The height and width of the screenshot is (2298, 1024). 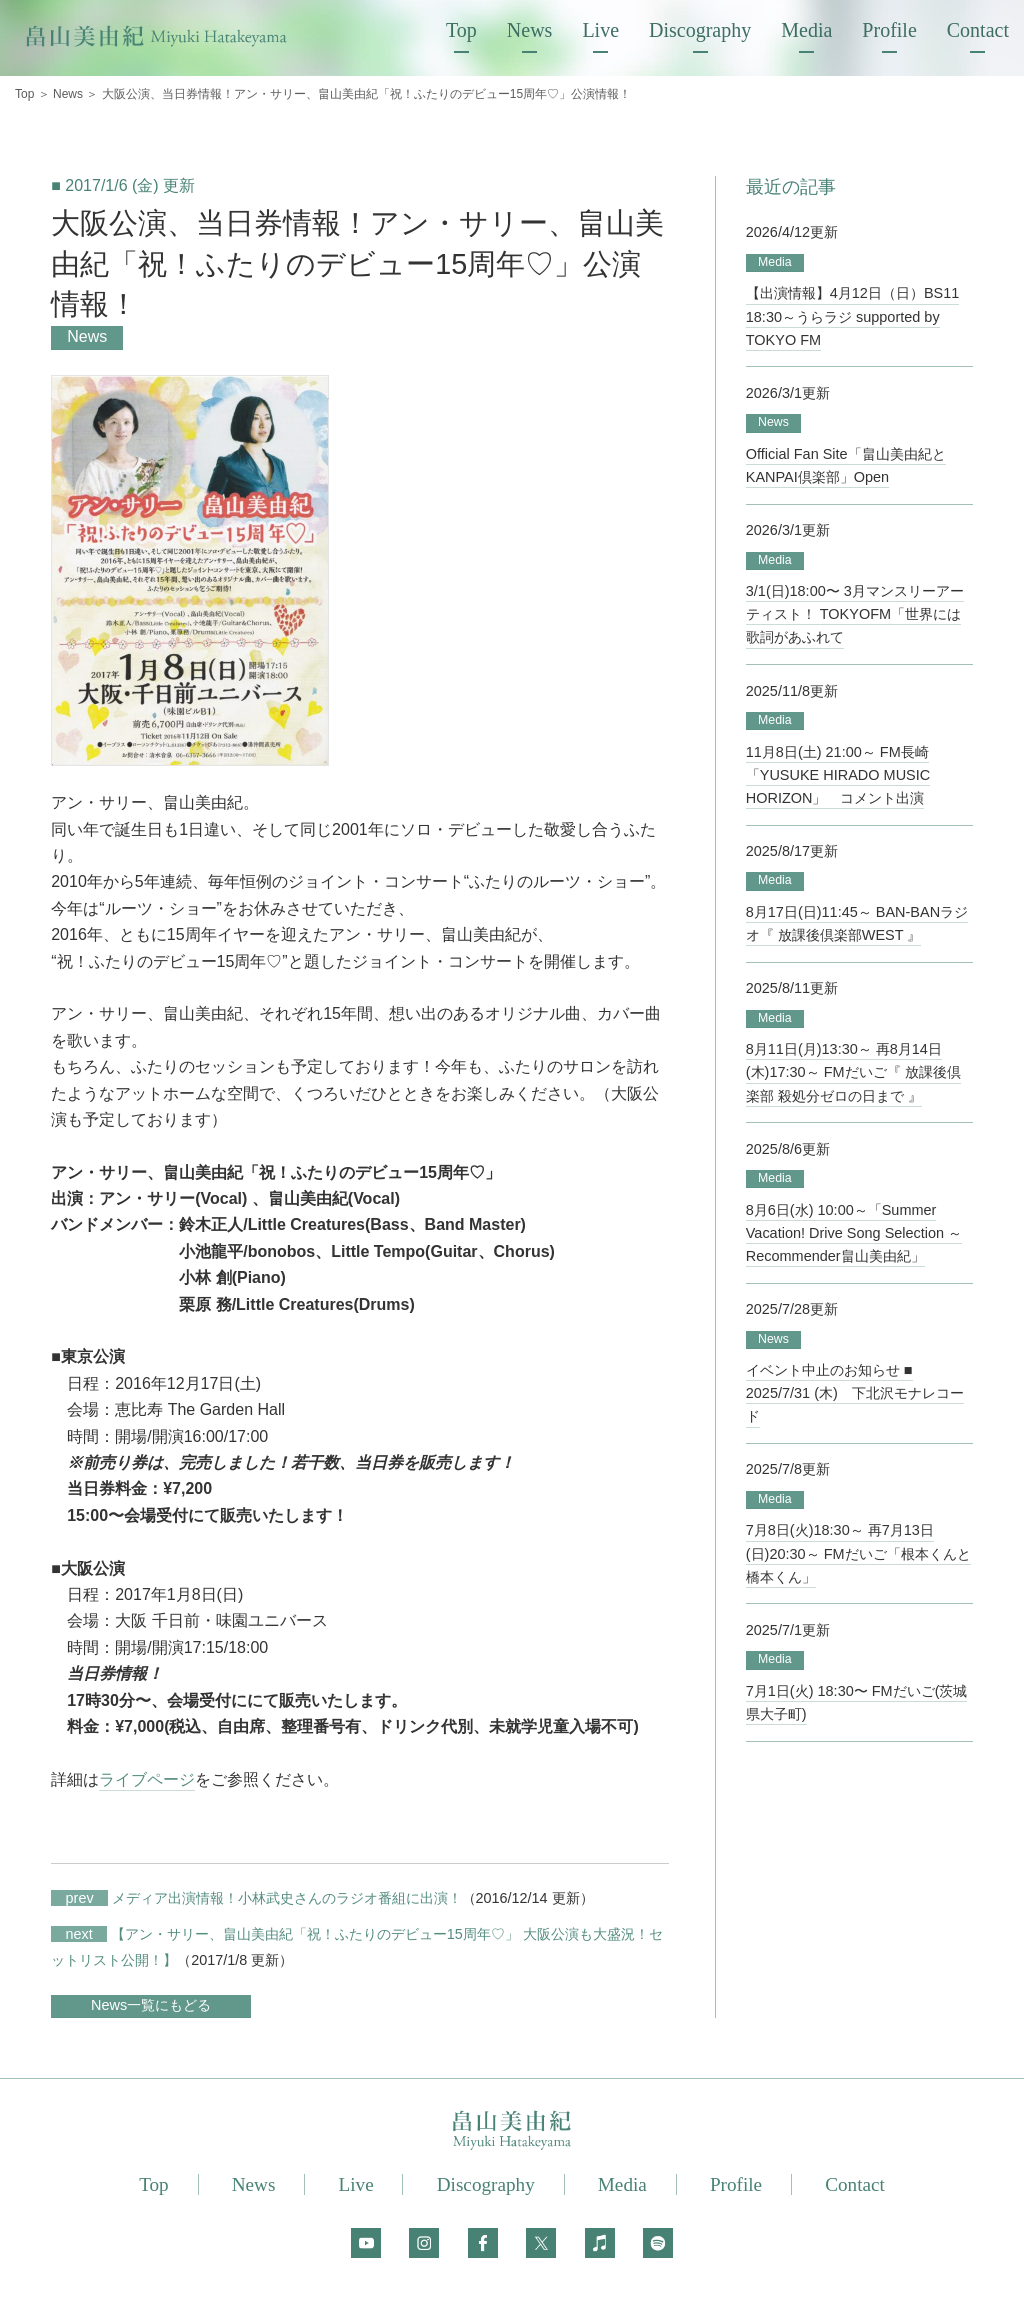 I want to click on Contact, so click(x=978, y=30).